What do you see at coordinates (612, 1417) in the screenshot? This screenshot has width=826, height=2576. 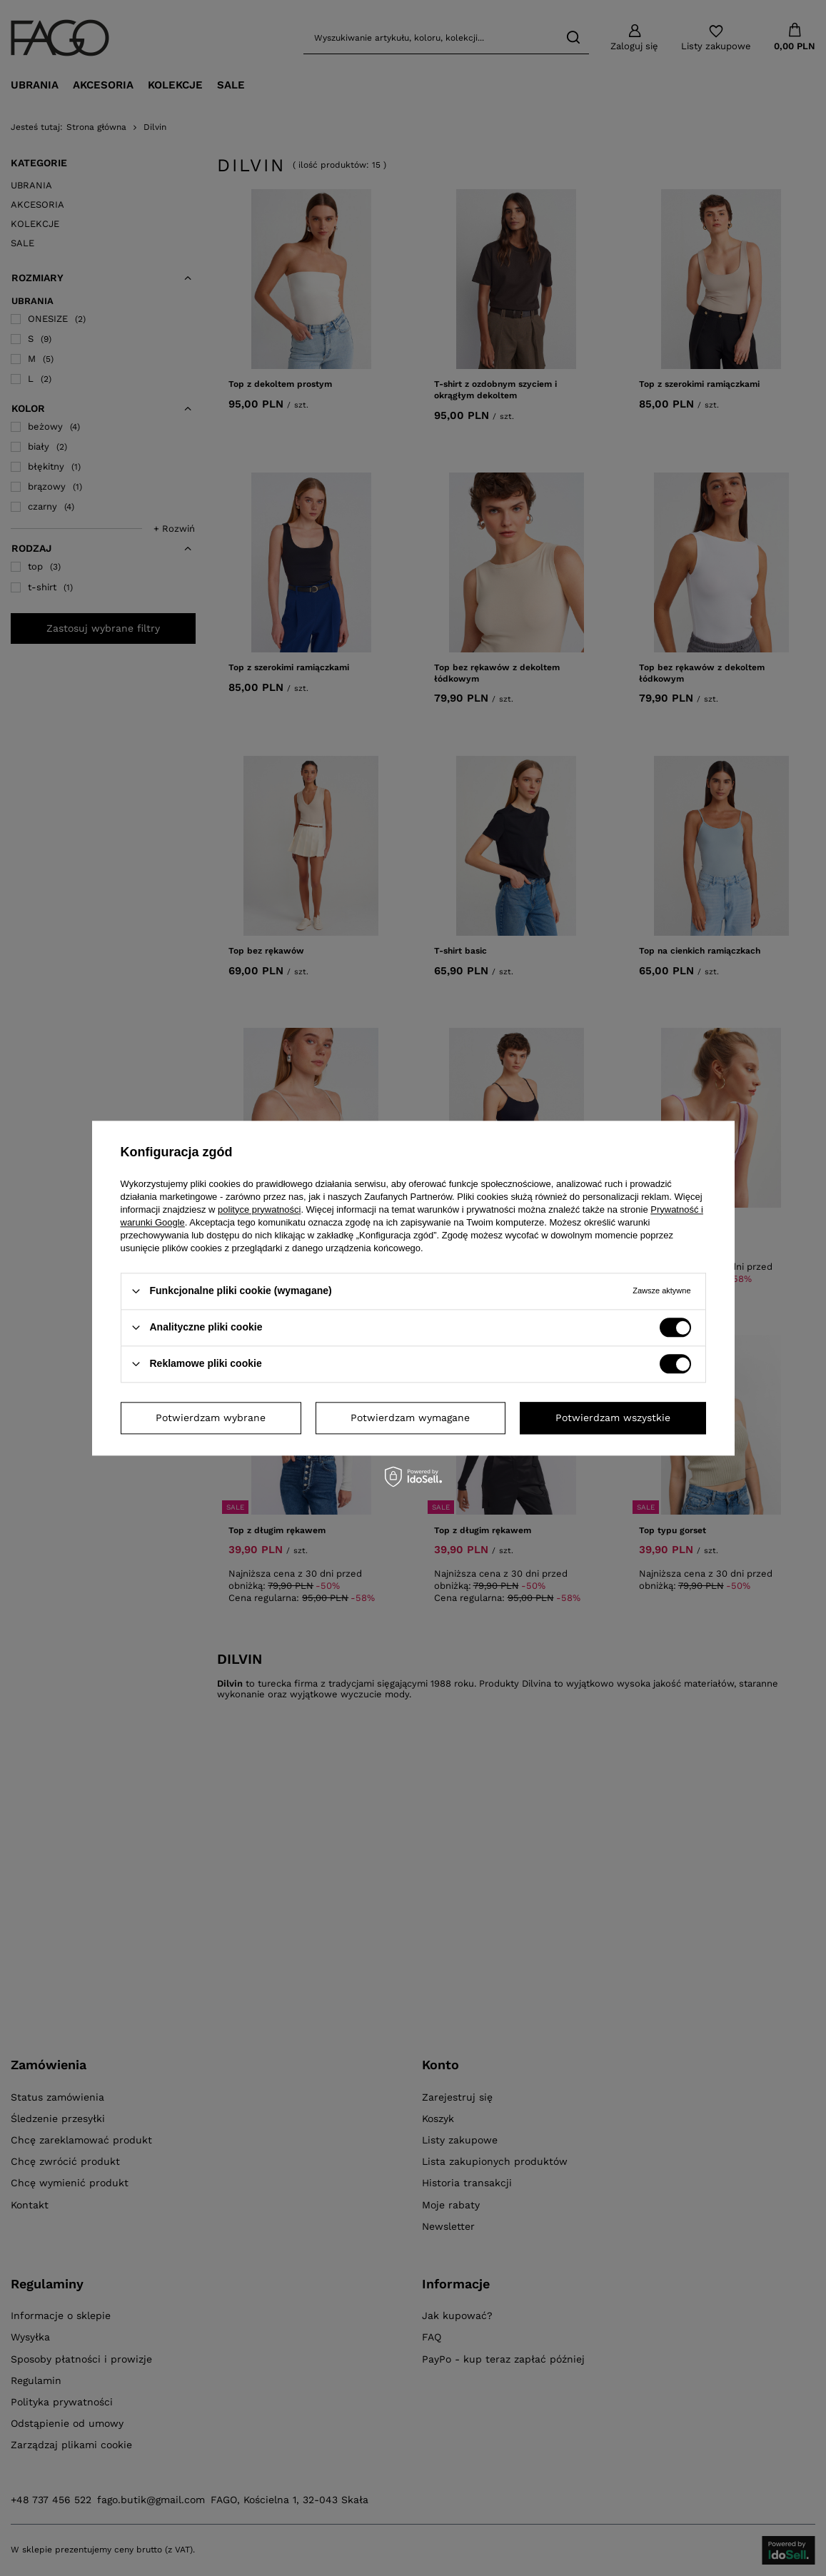 I see `Potwierdzam wszystkie` at bounding box center [612, 1417].